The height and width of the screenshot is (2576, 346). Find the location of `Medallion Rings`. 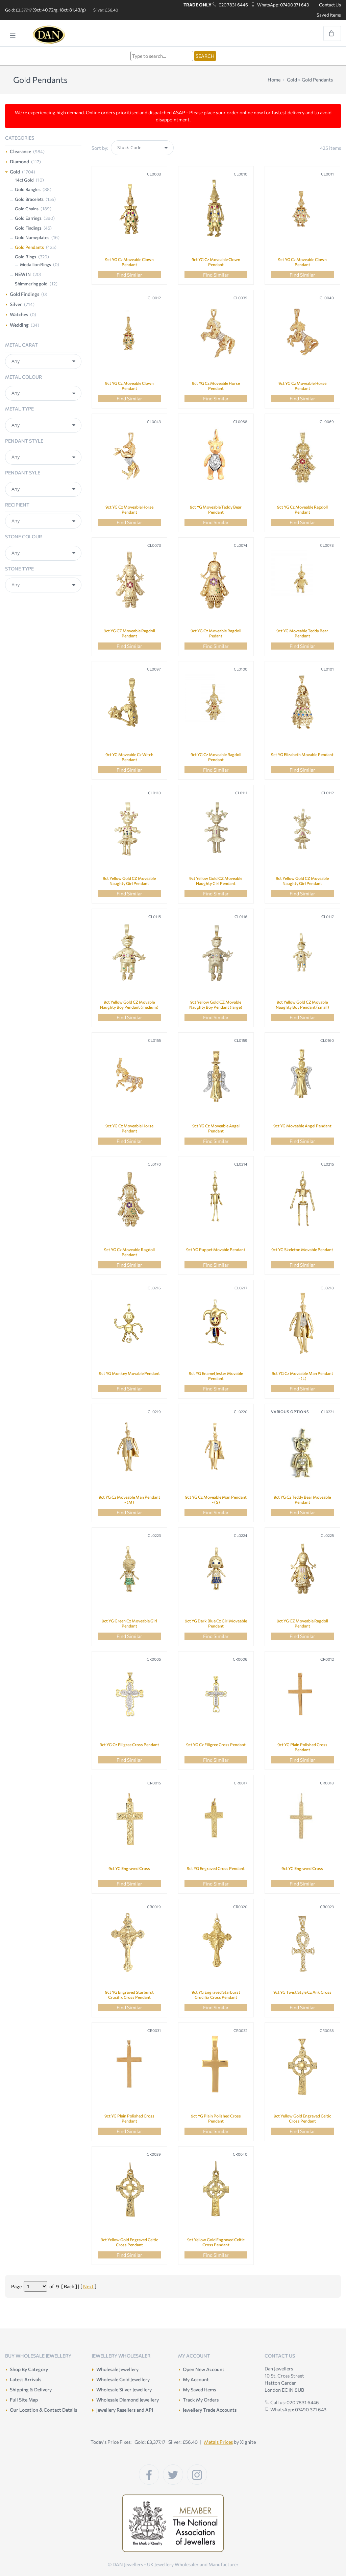

Medallion Rings is located at coordinates (35, 264).